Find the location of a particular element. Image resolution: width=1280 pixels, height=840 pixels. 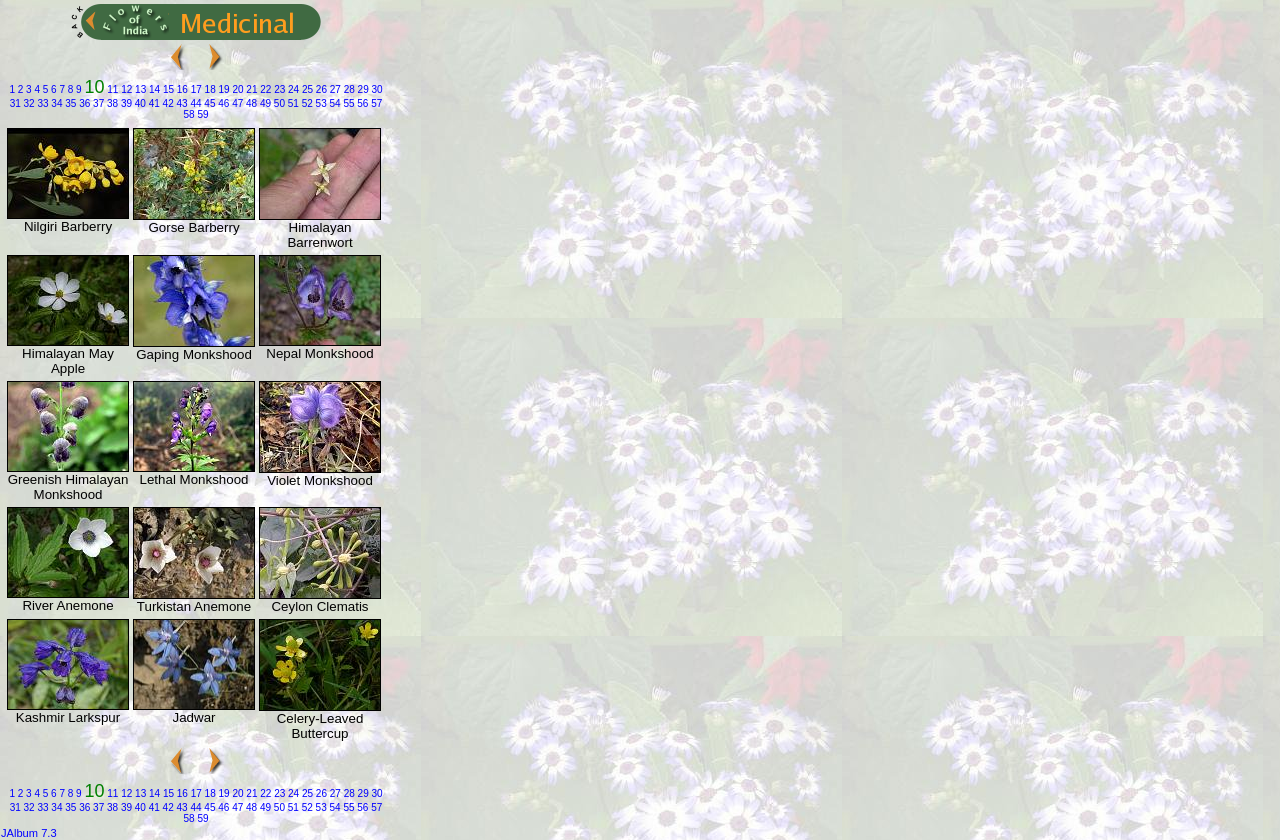

11 is located at coordinates (112, 89).